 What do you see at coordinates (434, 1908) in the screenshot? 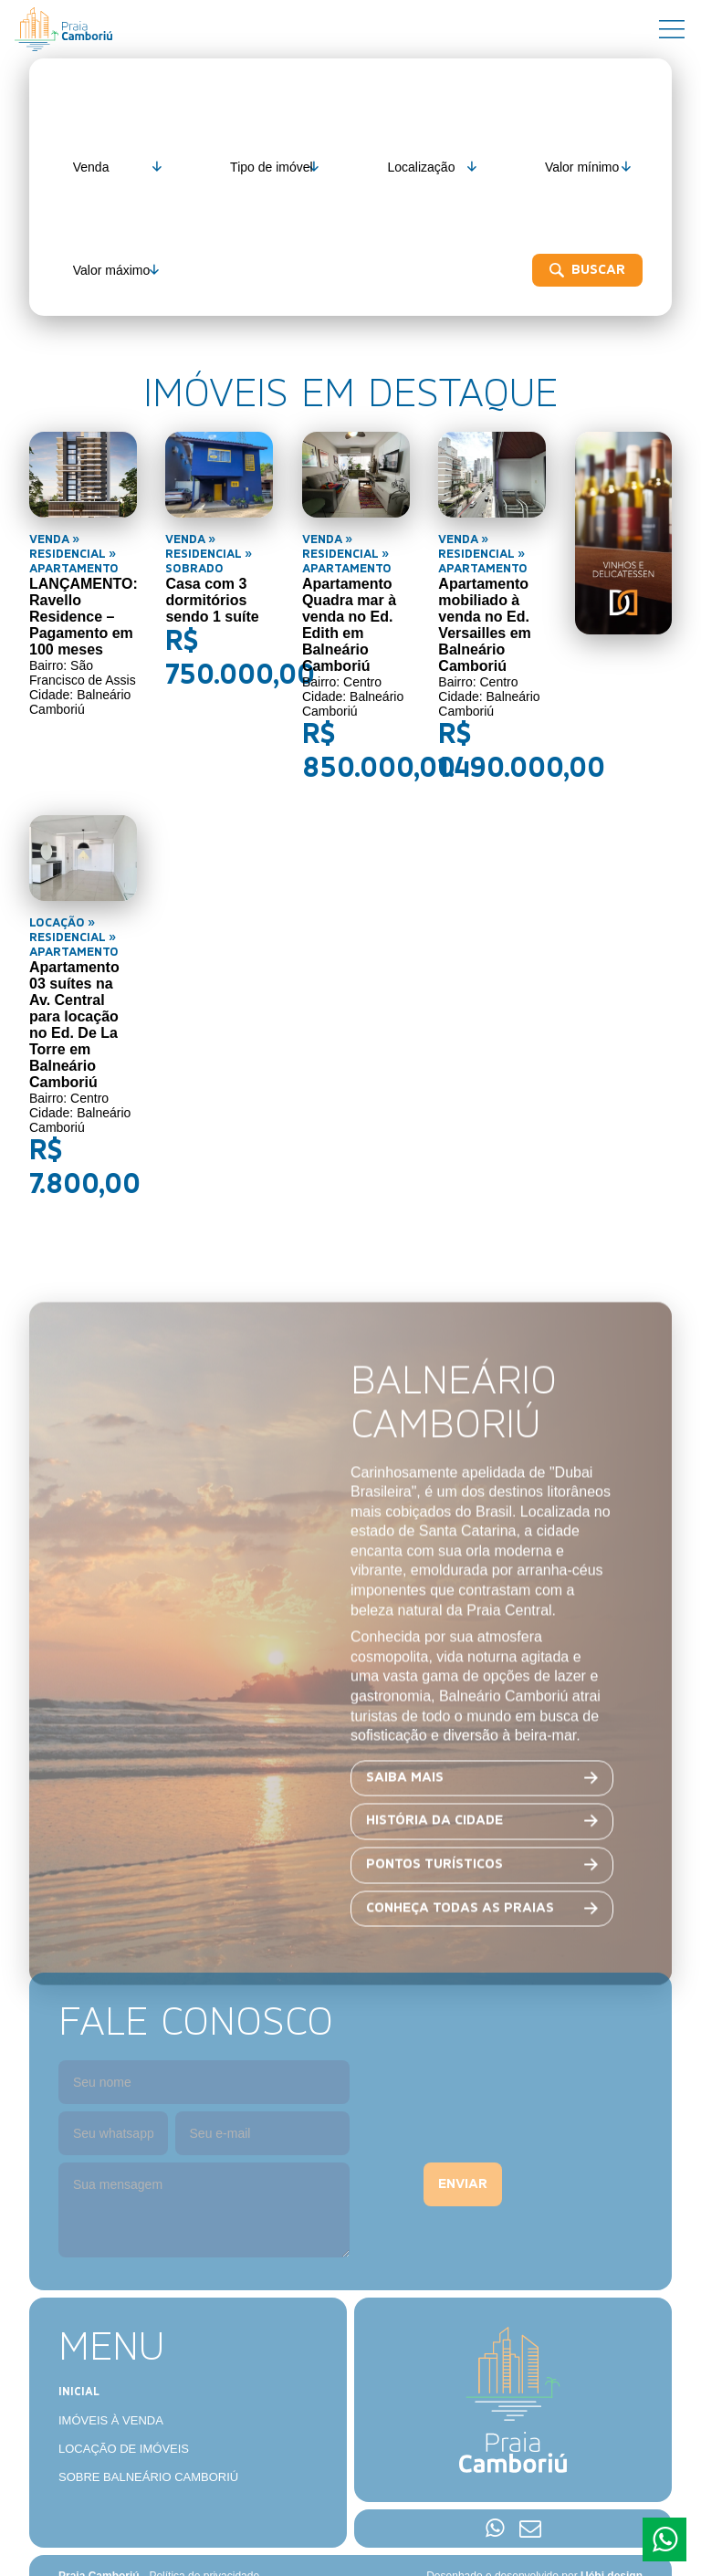
I see `Pontos turísticos` at bounding box center [434, 1908].